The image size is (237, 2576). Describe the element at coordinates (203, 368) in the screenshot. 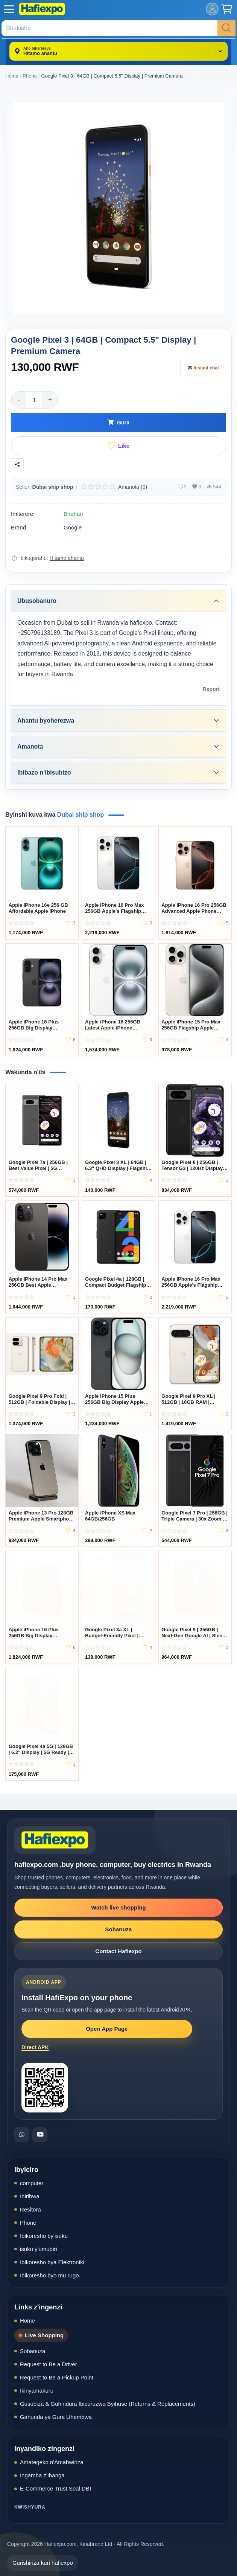

I see `Instant chat` at that location.